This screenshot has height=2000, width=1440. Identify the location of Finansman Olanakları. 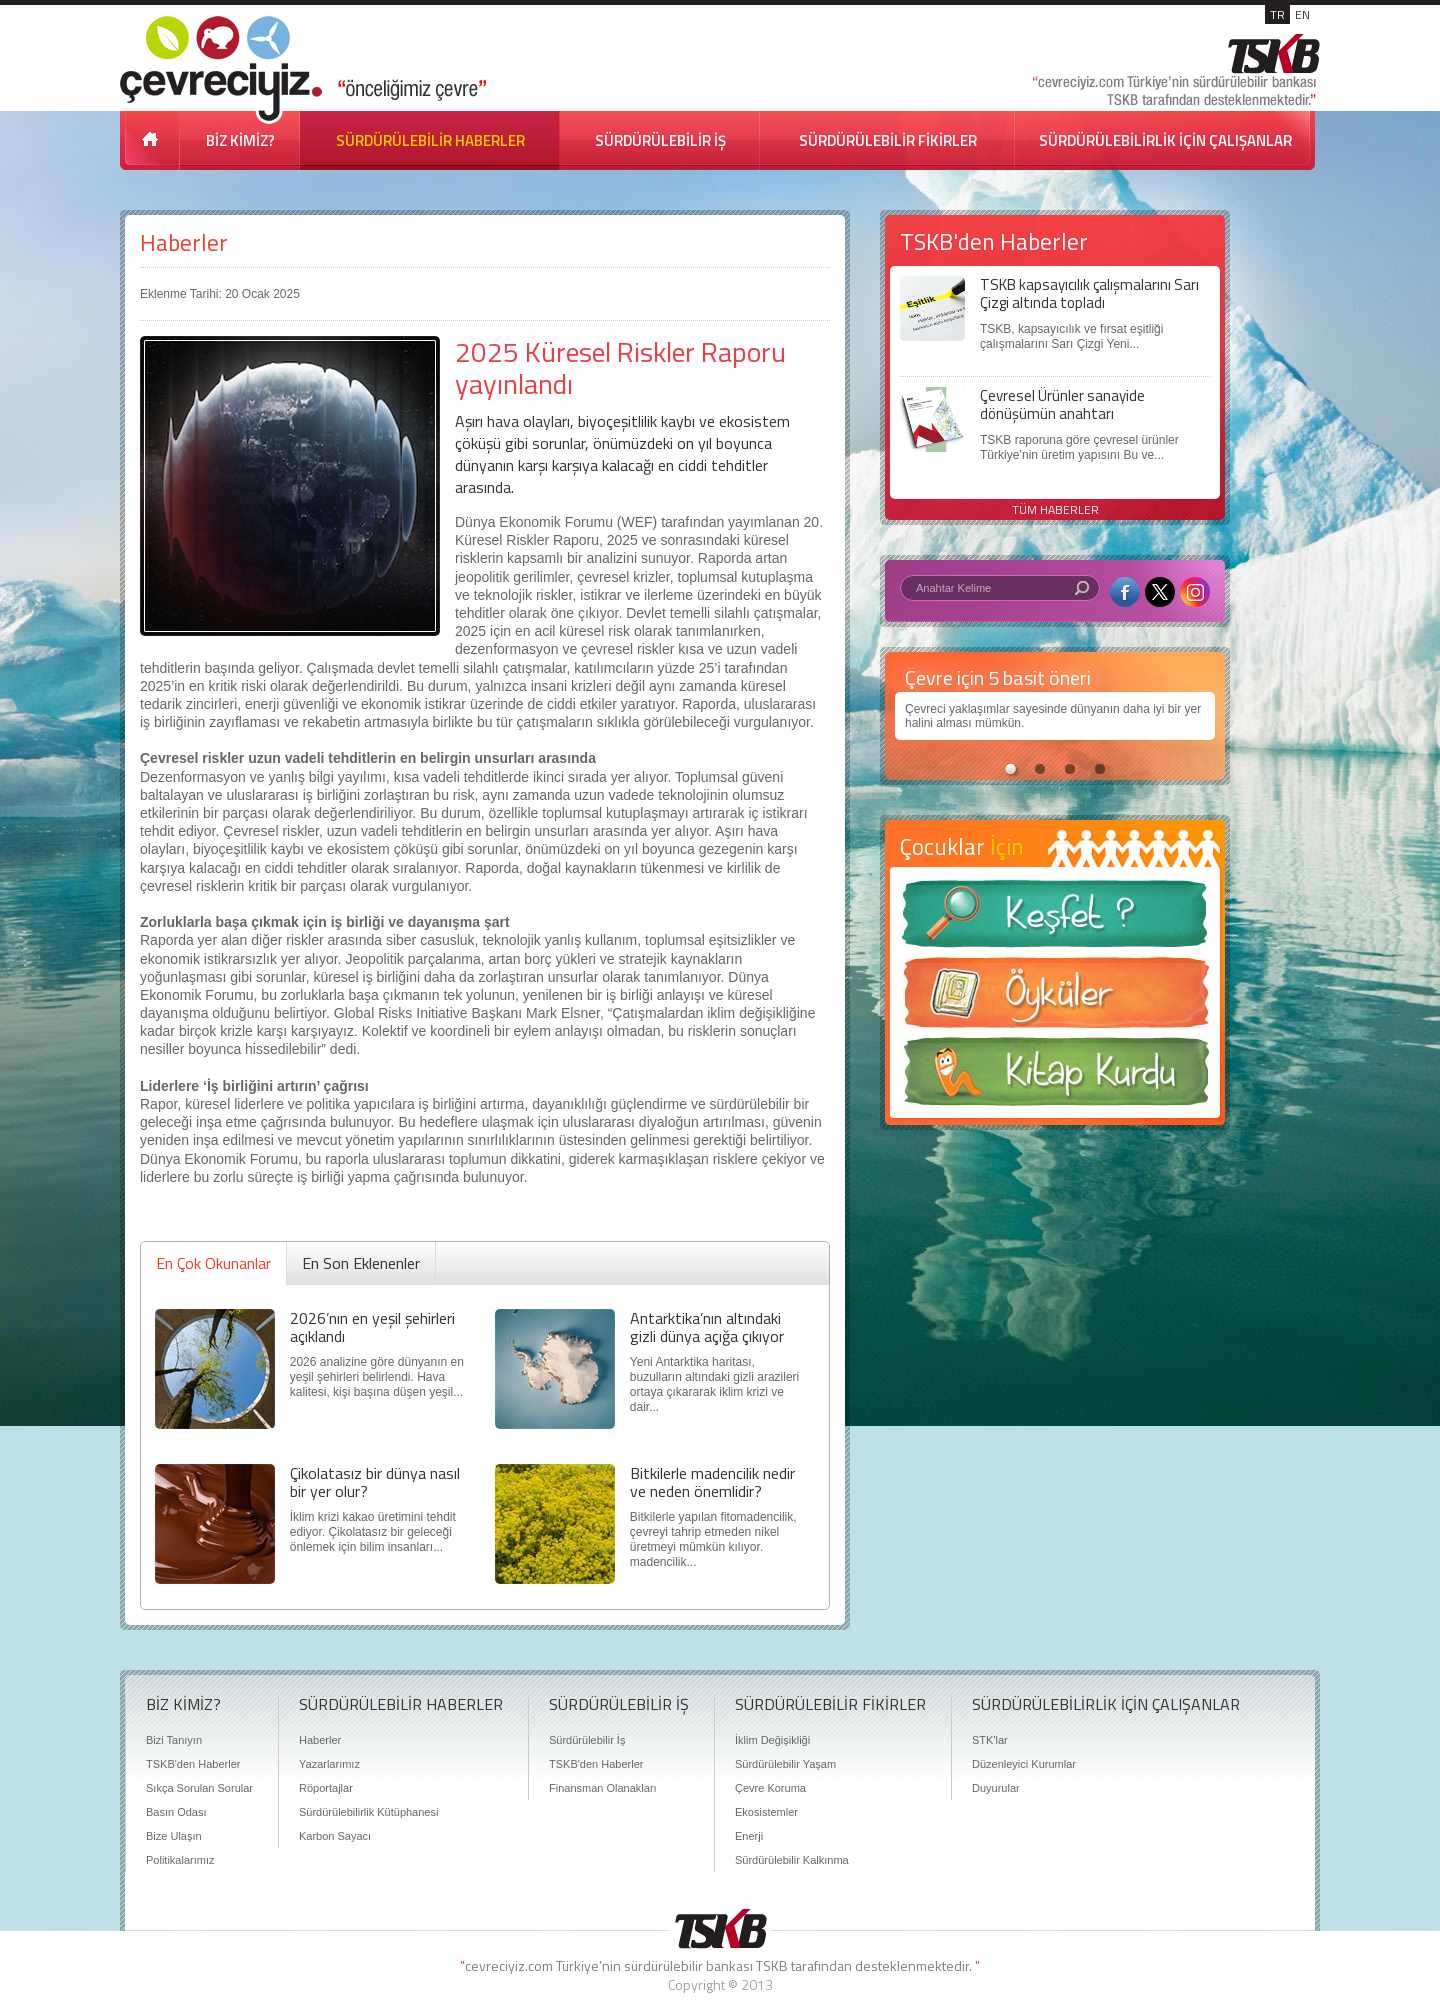
(603, 1788).